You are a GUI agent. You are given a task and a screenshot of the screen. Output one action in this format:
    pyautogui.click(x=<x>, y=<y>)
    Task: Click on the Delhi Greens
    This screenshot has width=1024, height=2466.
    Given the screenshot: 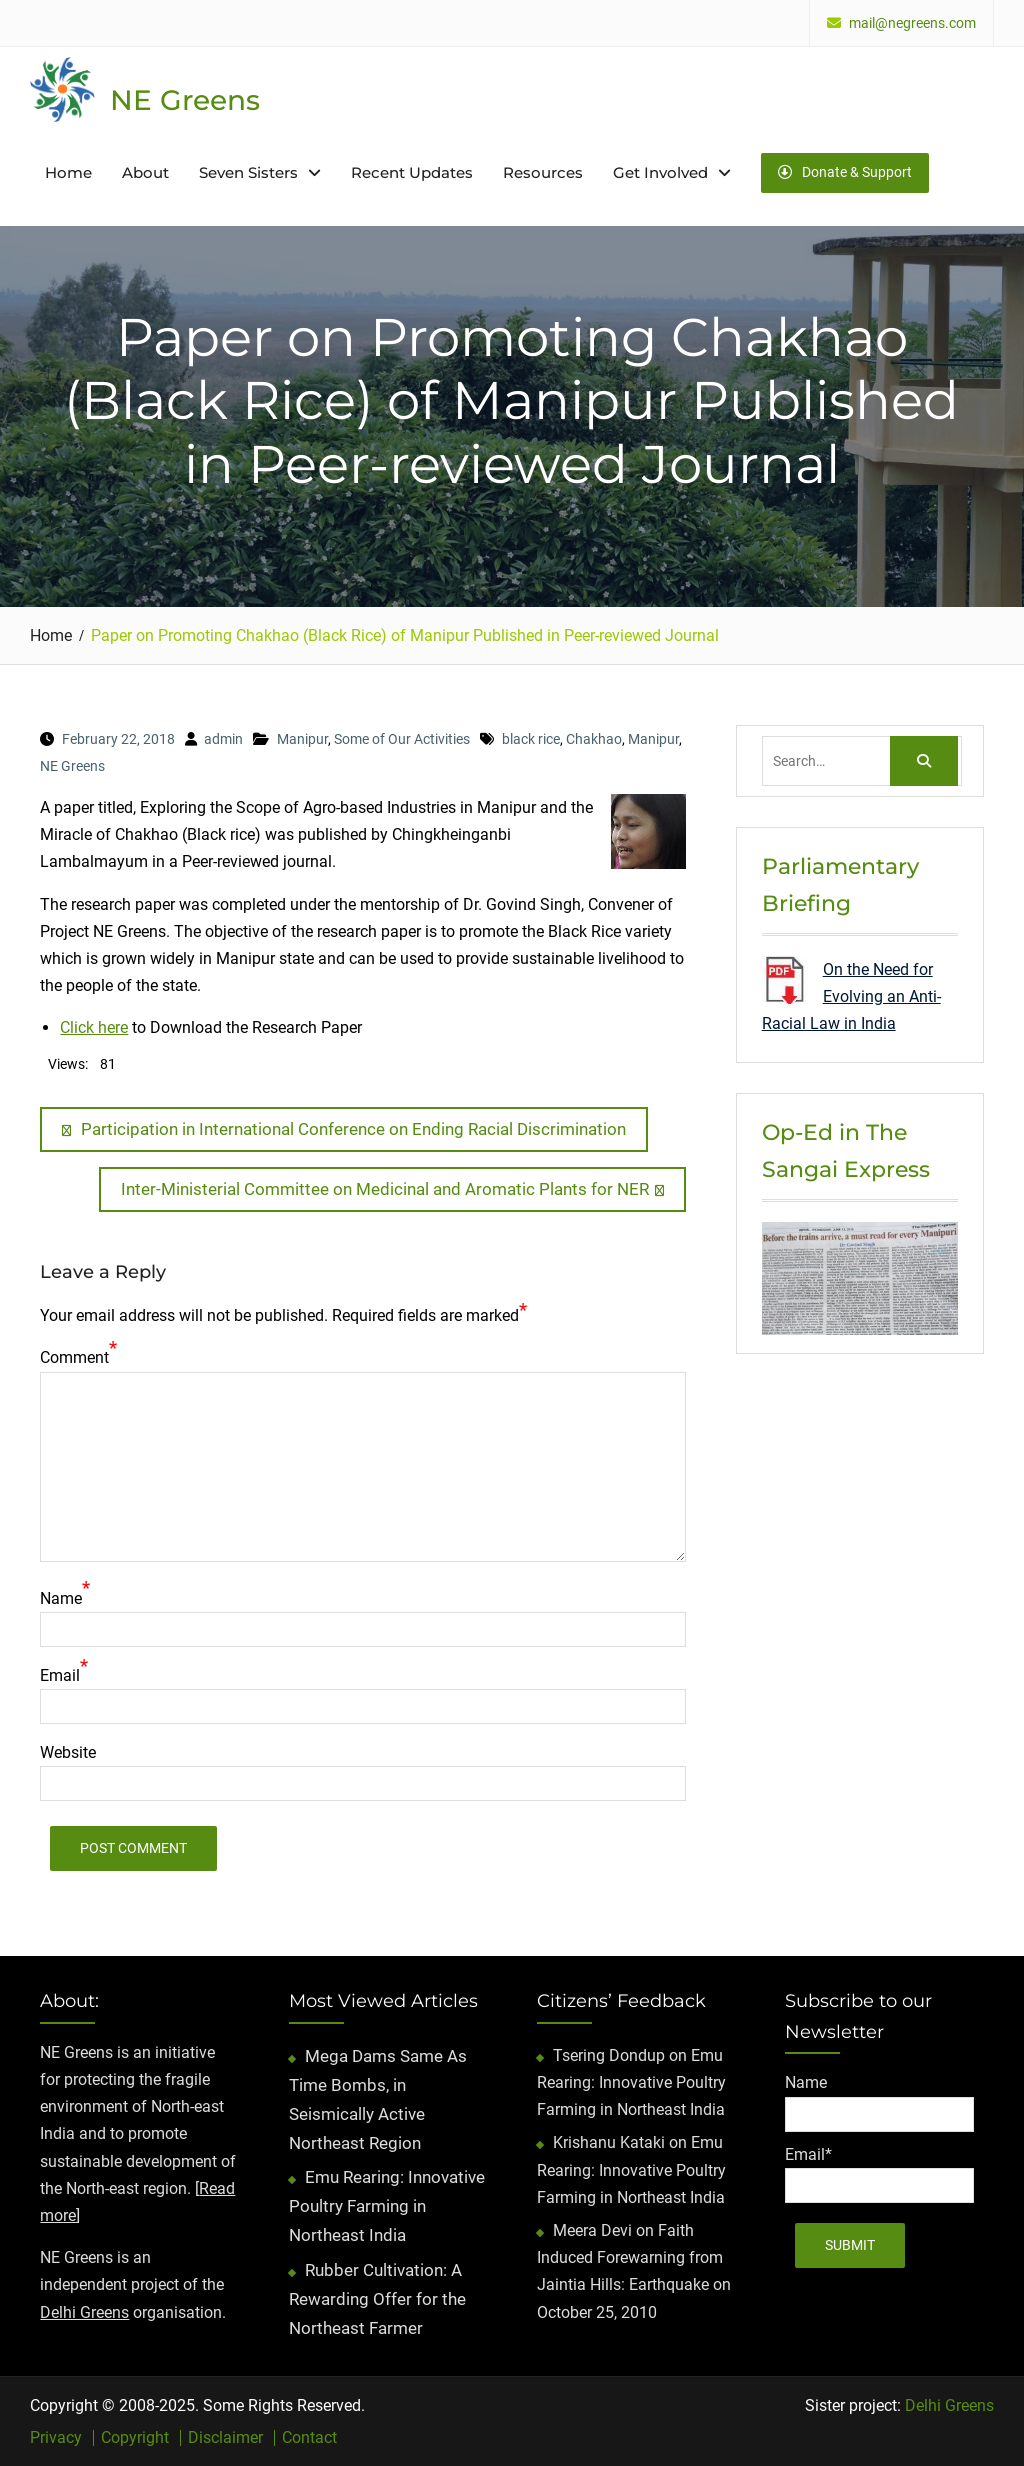 What is the action you would take?
    pyautogui.click(x=84, y=2312)
    